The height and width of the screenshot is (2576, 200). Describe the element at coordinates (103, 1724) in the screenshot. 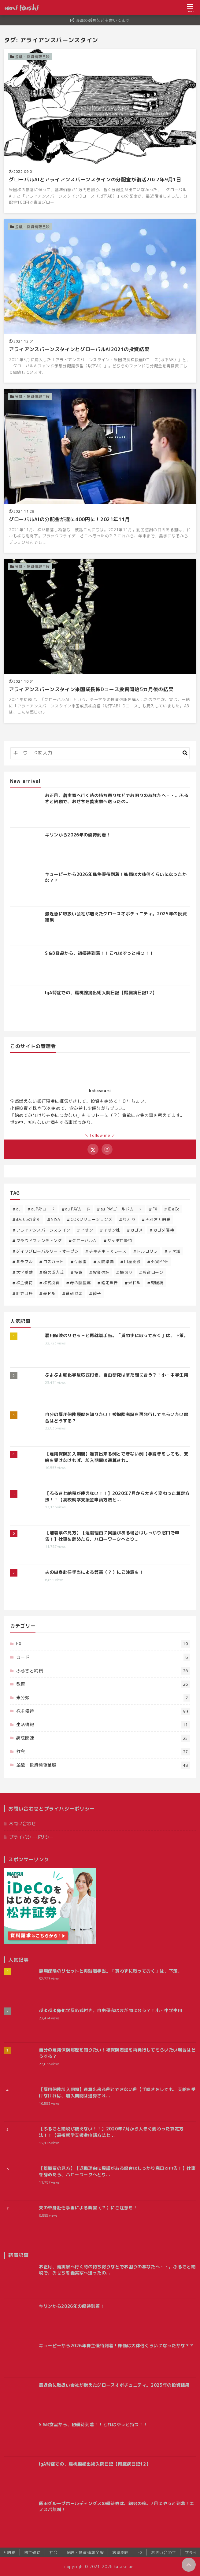

I see `生活情報` at that location.